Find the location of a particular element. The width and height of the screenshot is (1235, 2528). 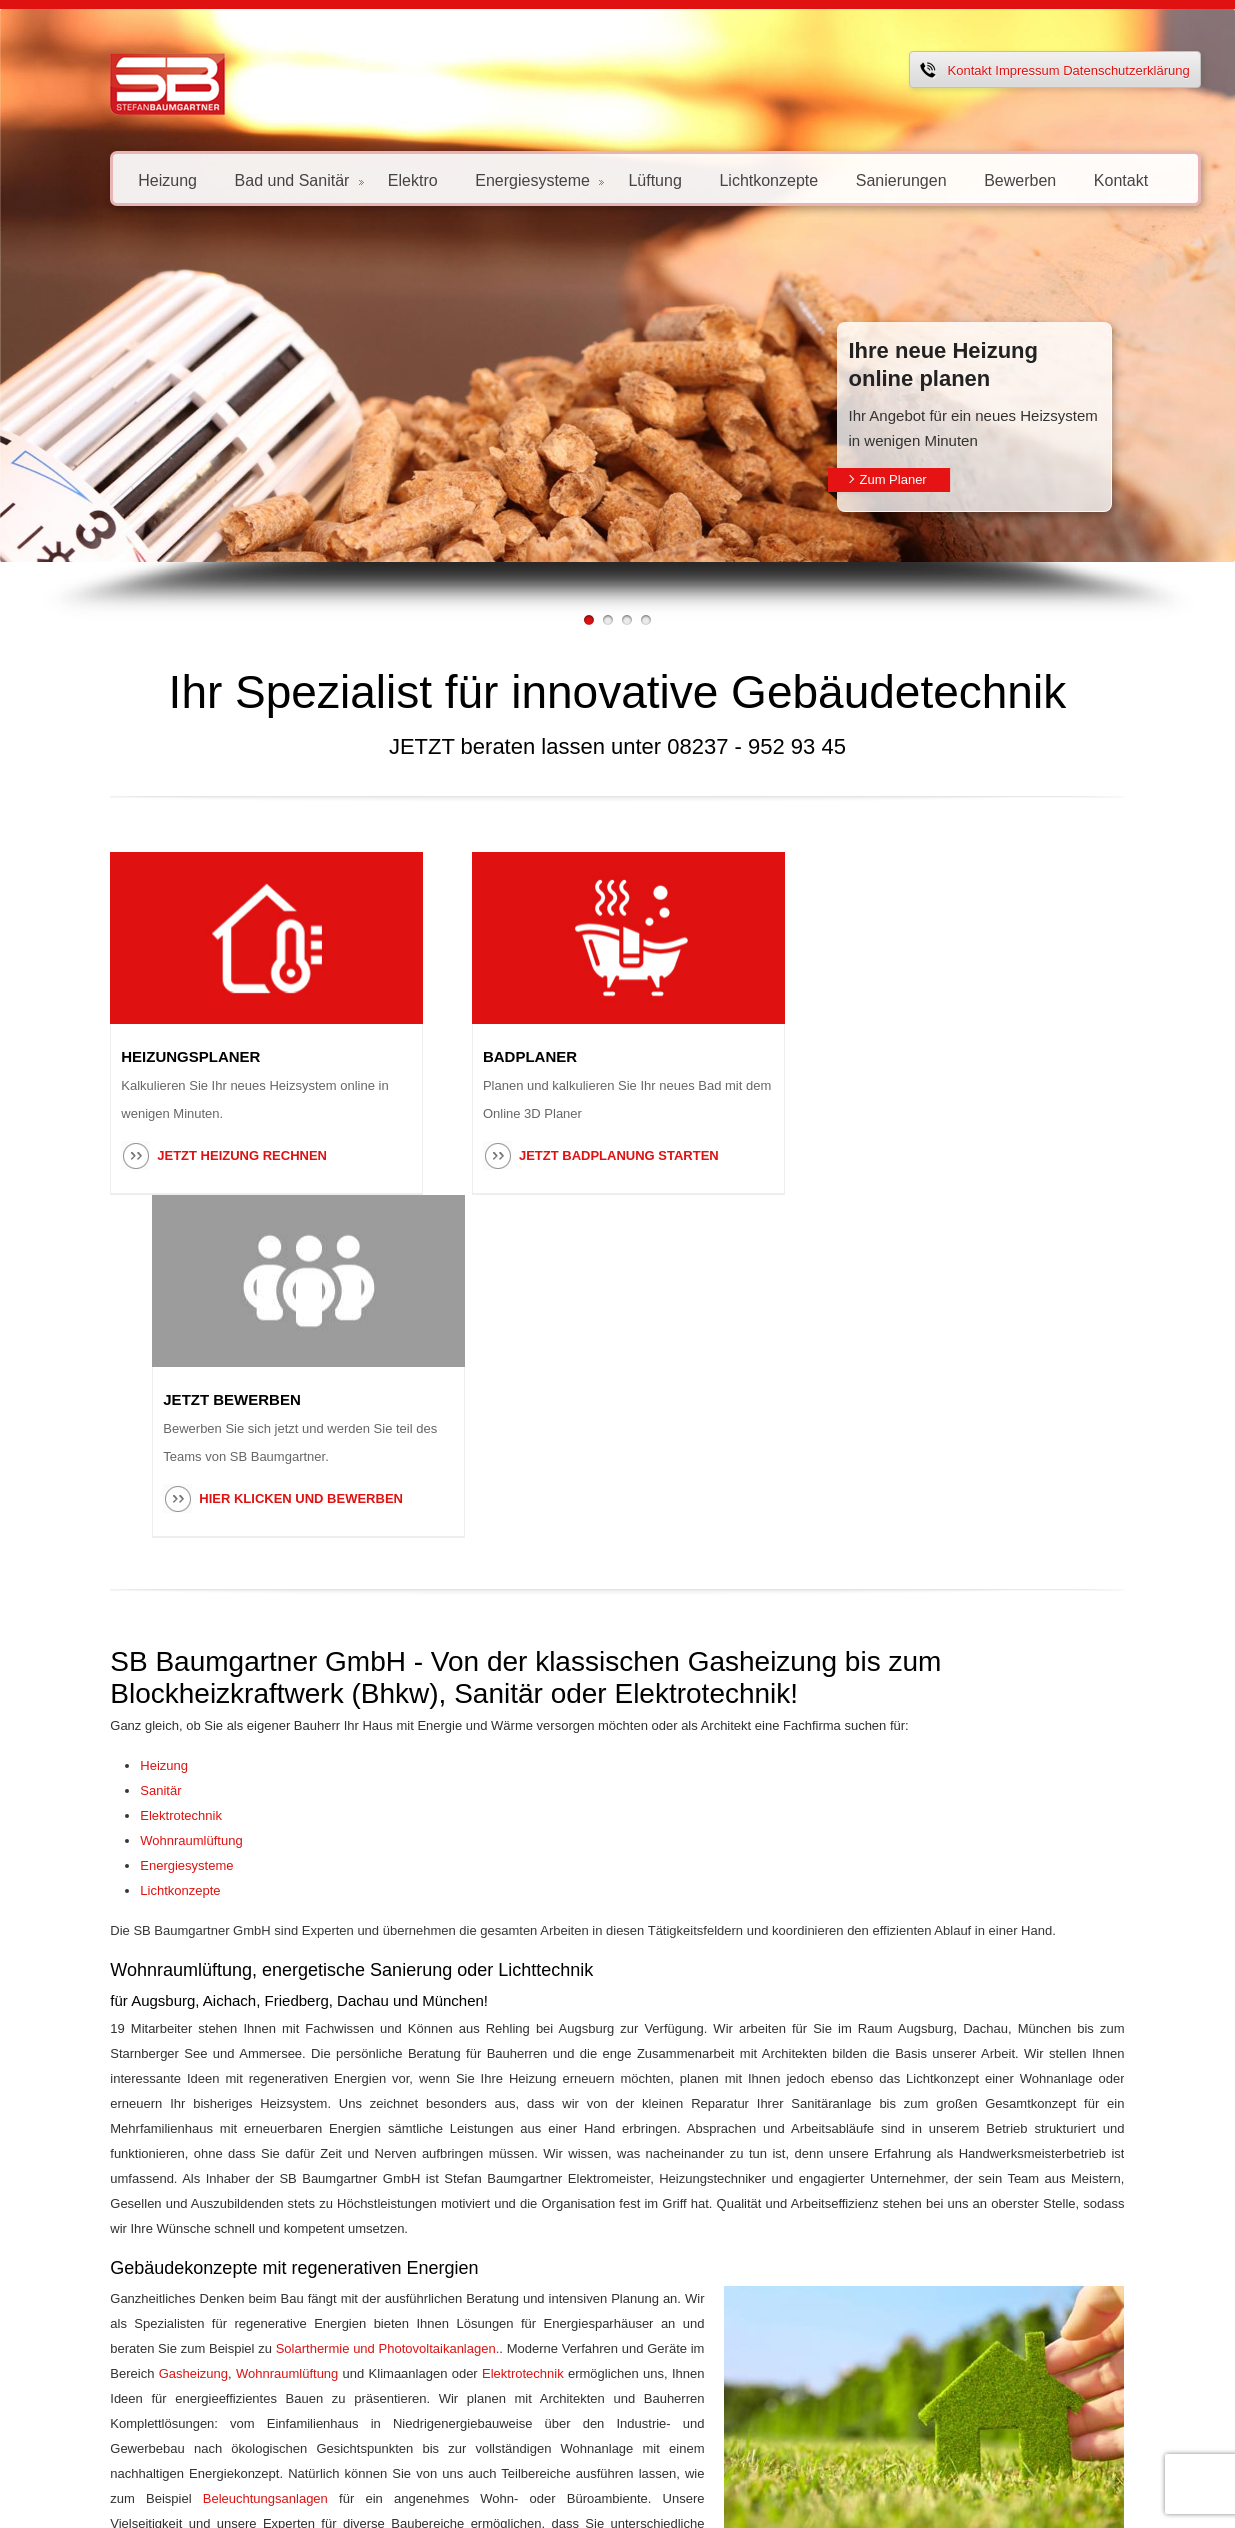

Lichtkonzepte is located at coordinates (723, 179).